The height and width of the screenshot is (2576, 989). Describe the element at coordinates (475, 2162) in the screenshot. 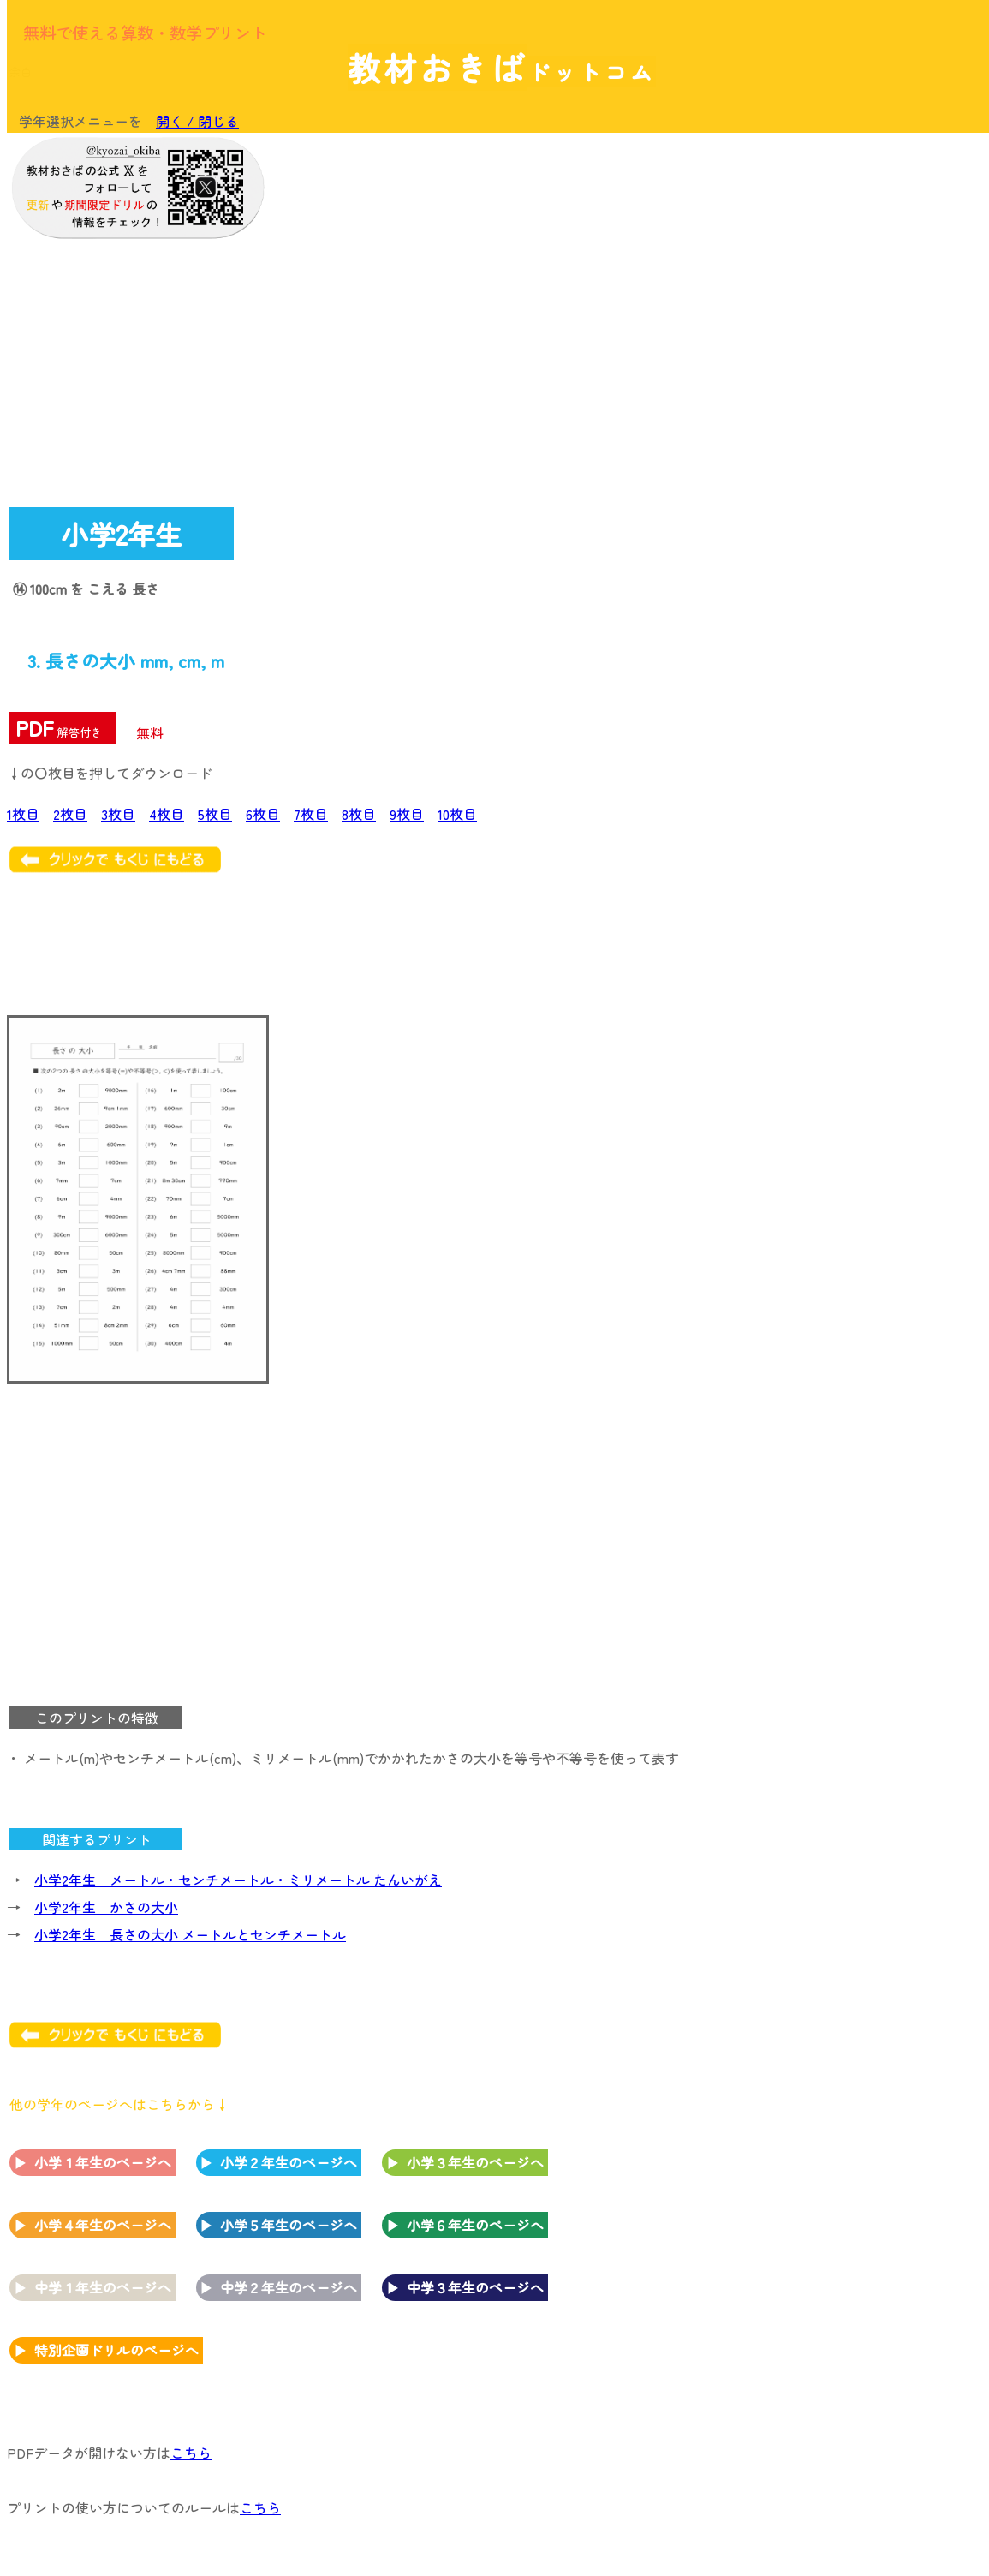

I see `小学３年生のページへ` at that location.